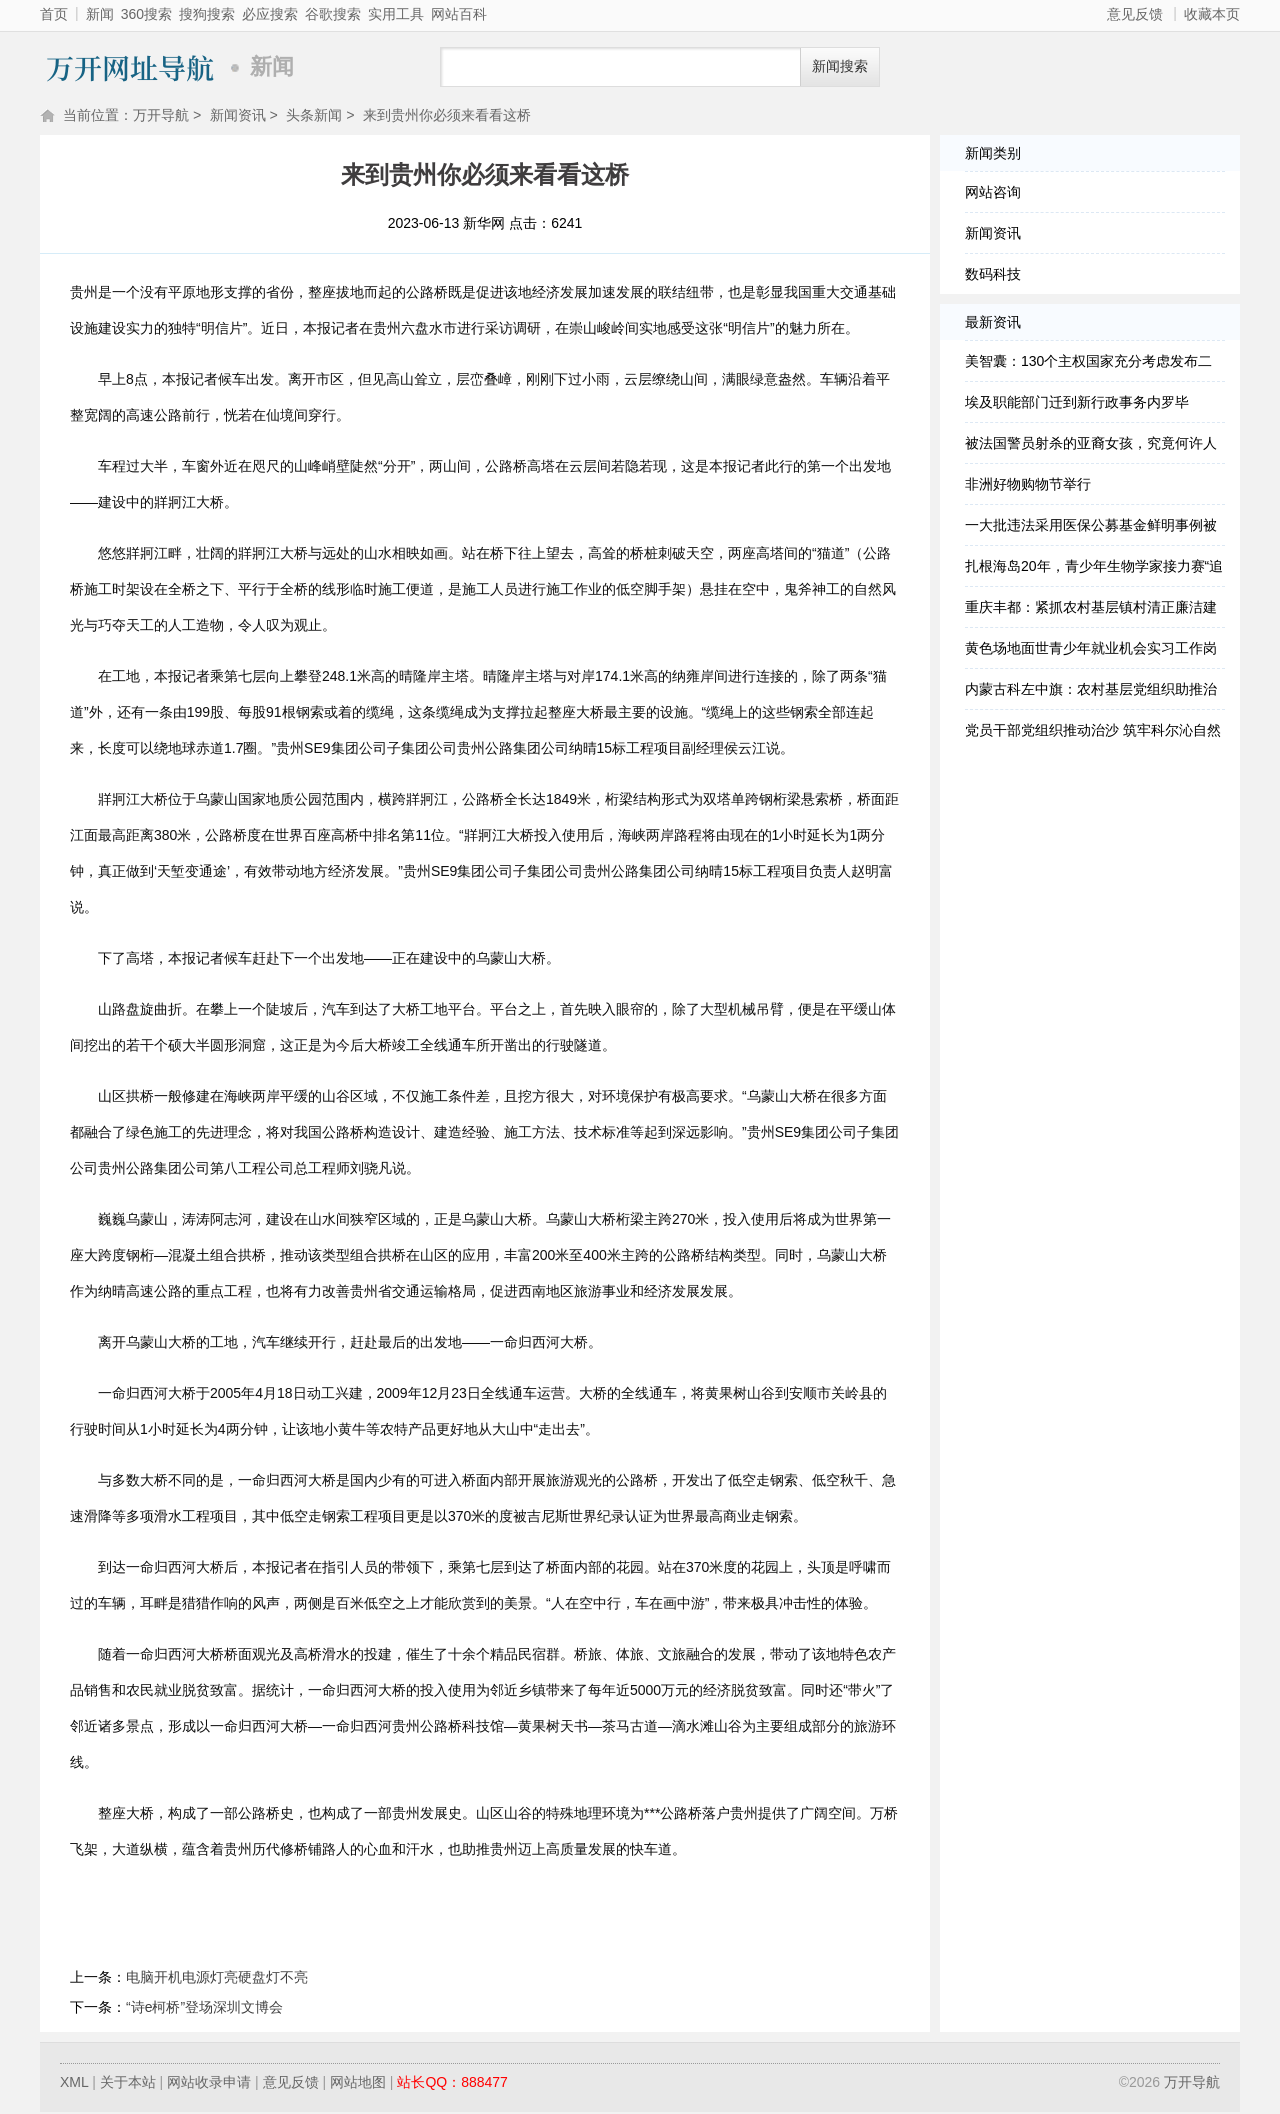  What do you see at coordinates (1212, 14) in the screenshot?
I see `收藏本页` at bounding box center [1212, 14].